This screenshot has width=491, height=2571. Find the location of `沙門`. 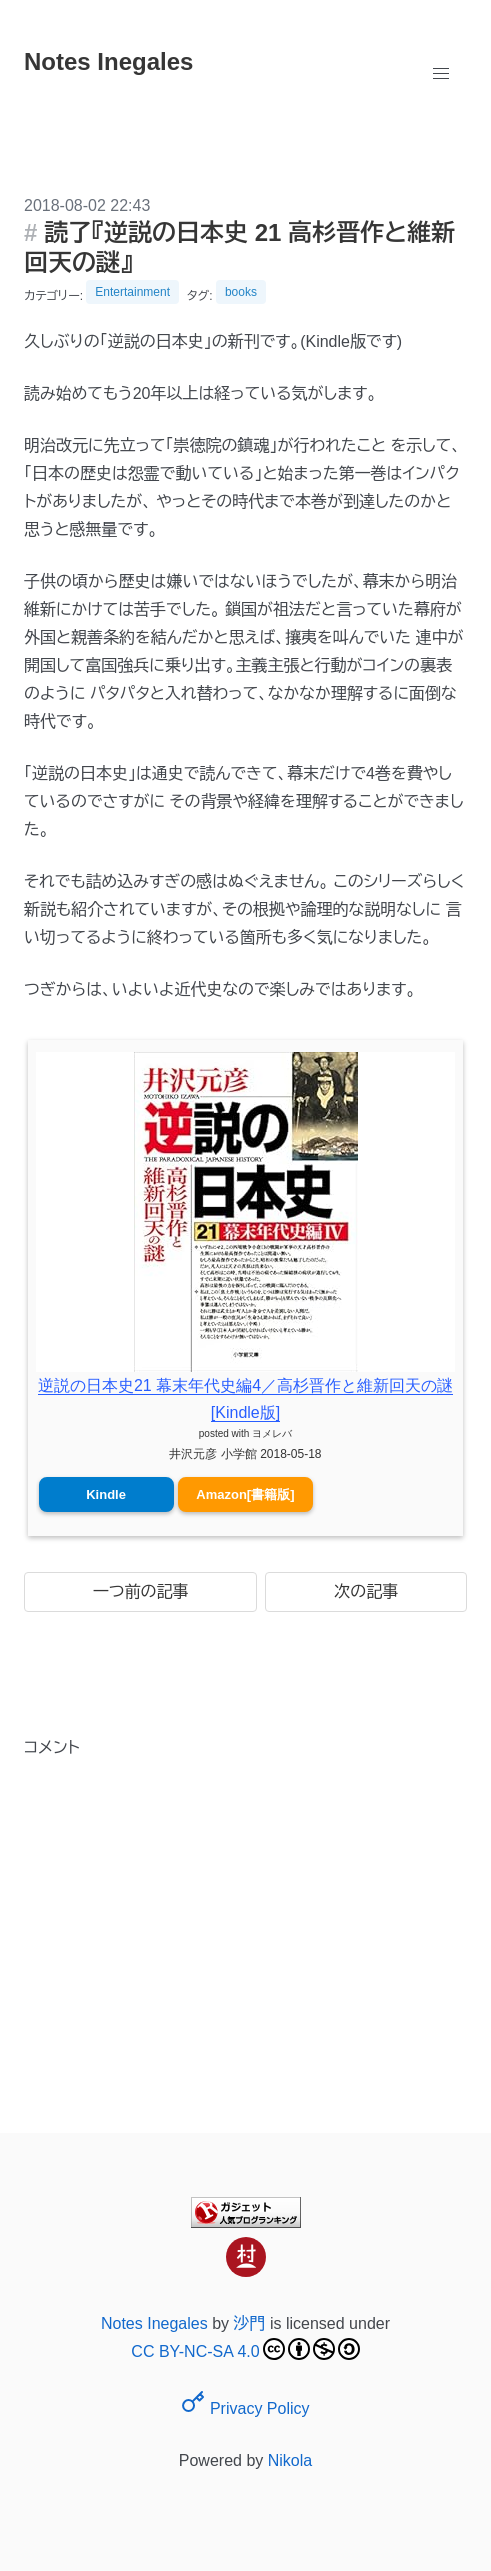

沙門 is located at coordinates (250, 2323).